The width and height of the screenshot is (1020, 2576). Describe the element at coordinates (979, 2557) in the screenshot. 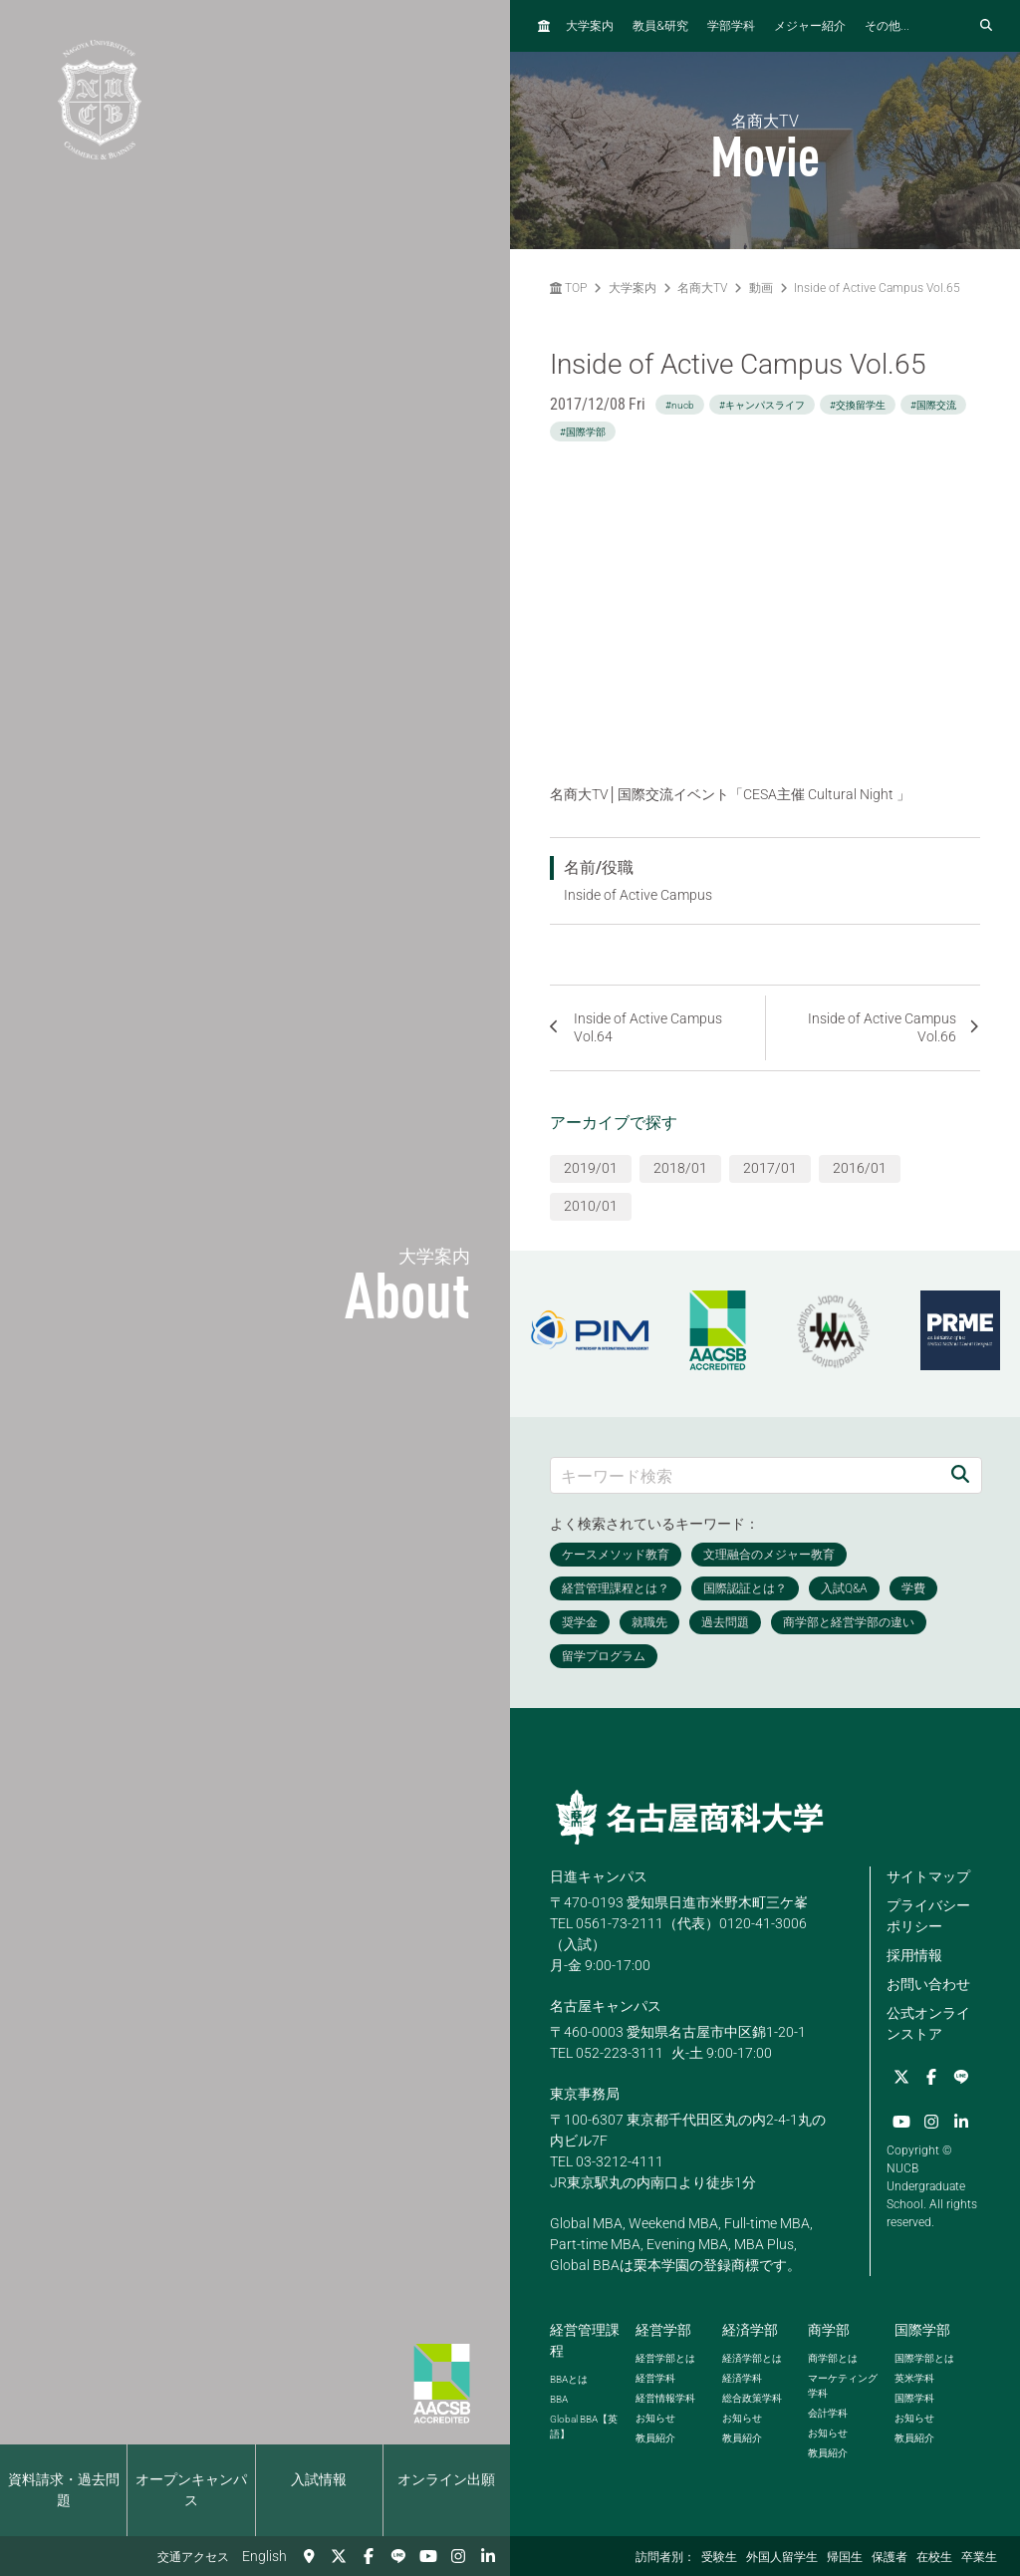

I see `卒業生` at that location.